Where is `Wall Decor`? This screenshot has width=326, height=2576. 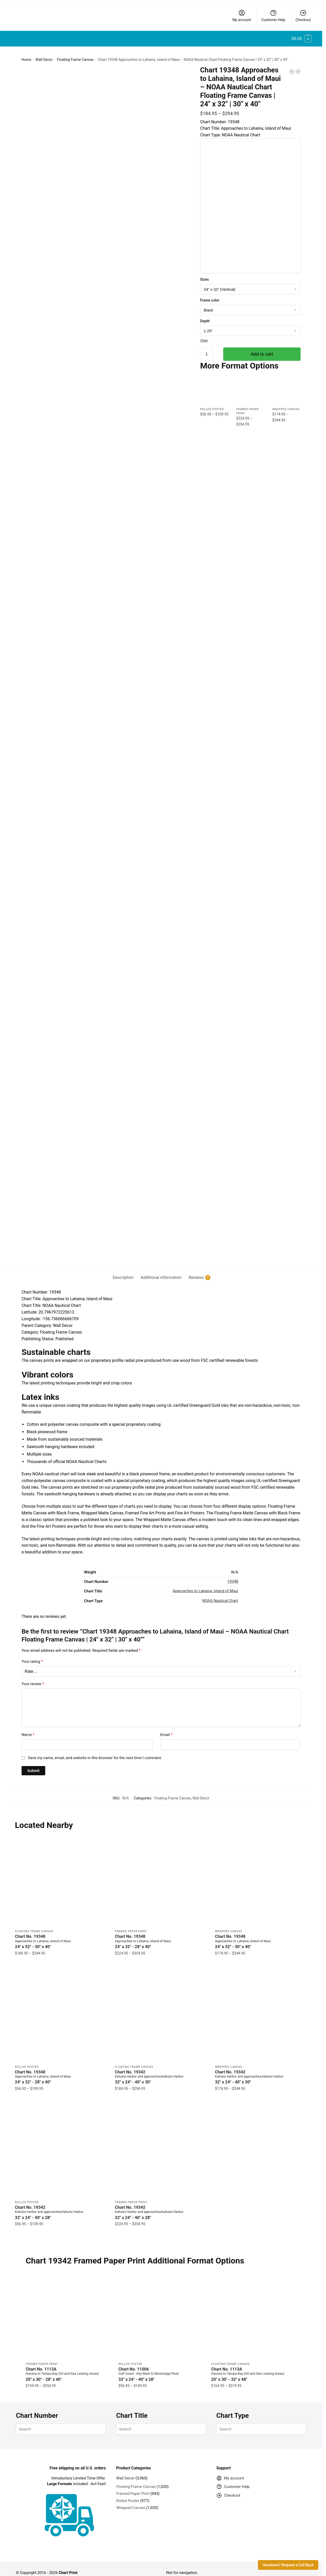
Wall Decor is located at coordinates (44, 60).